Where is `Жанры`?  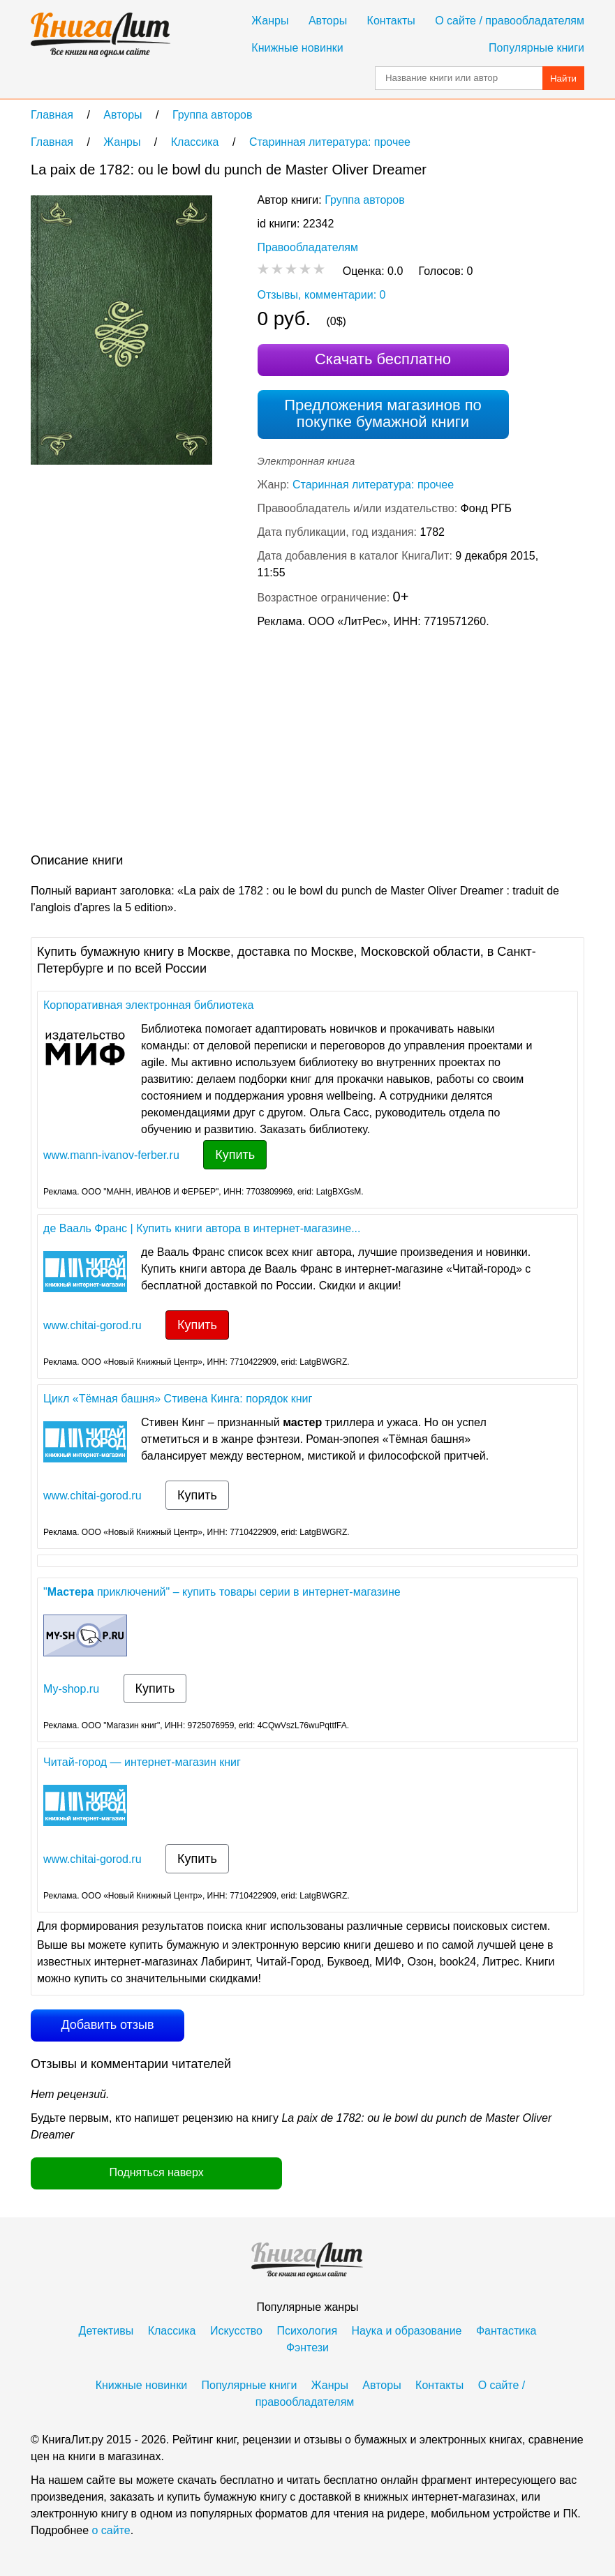 Жанры is located at coordinates (269, 21).